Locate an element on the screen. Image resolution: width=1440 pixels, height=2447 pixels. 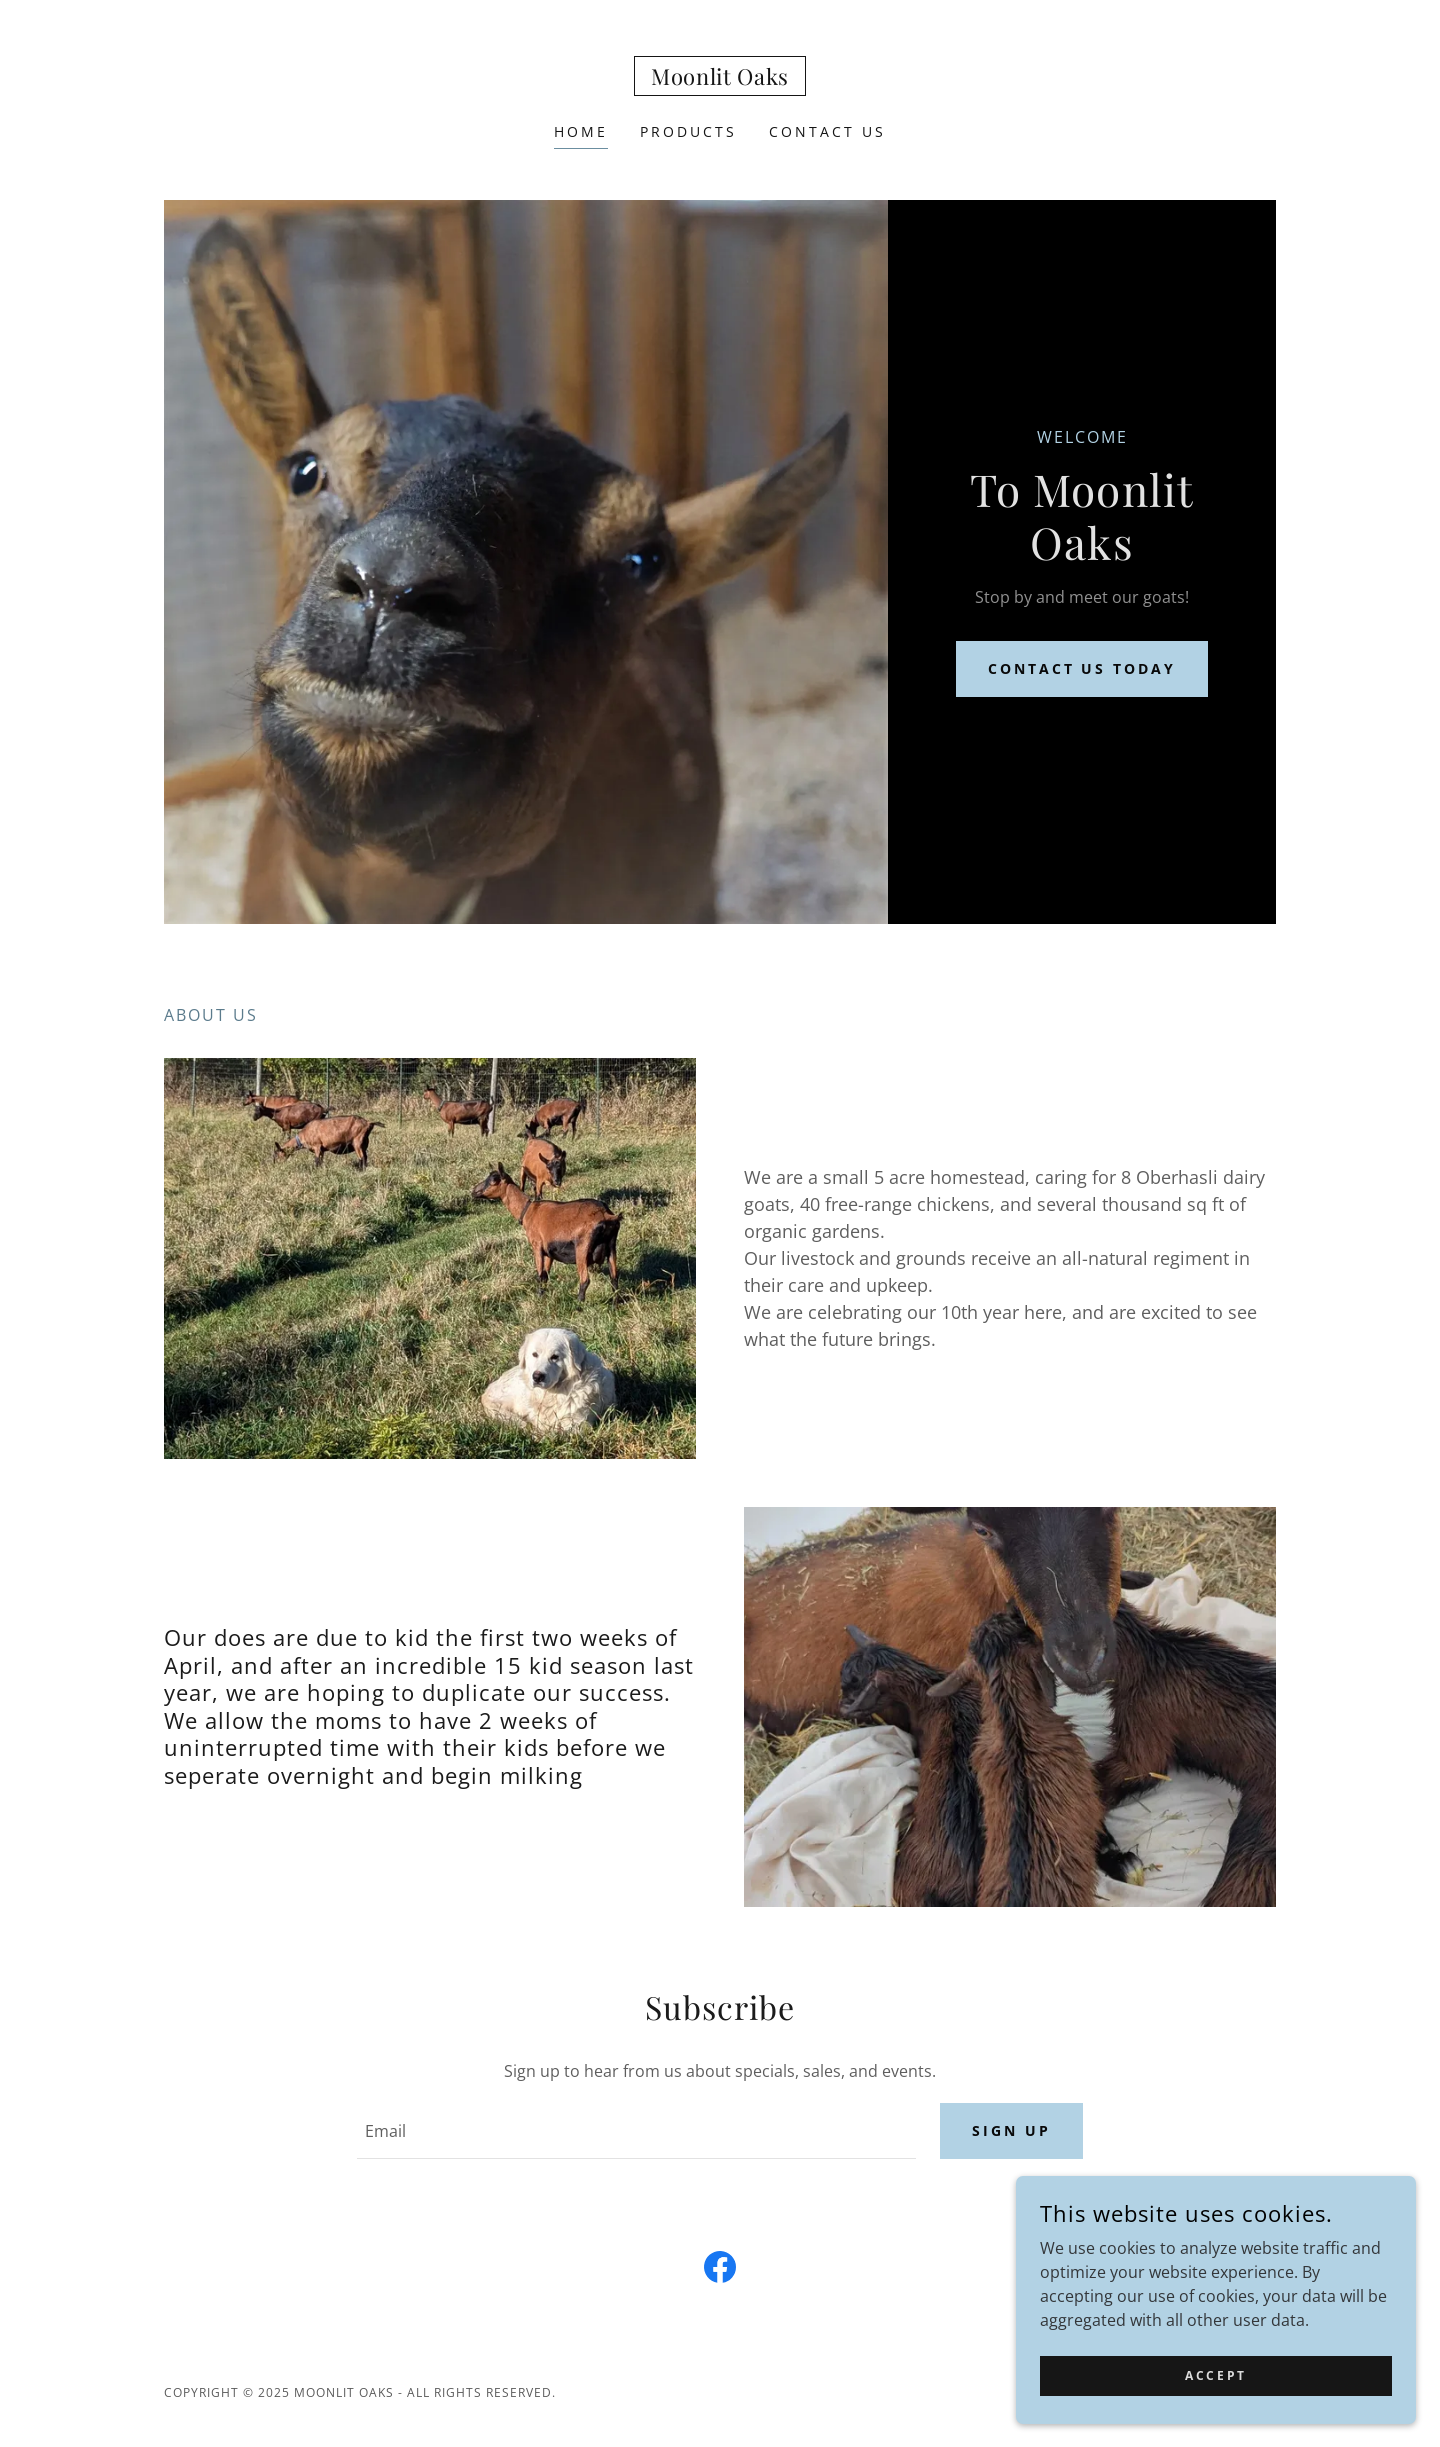
[textbox] is located at coordinates (636, 2131).